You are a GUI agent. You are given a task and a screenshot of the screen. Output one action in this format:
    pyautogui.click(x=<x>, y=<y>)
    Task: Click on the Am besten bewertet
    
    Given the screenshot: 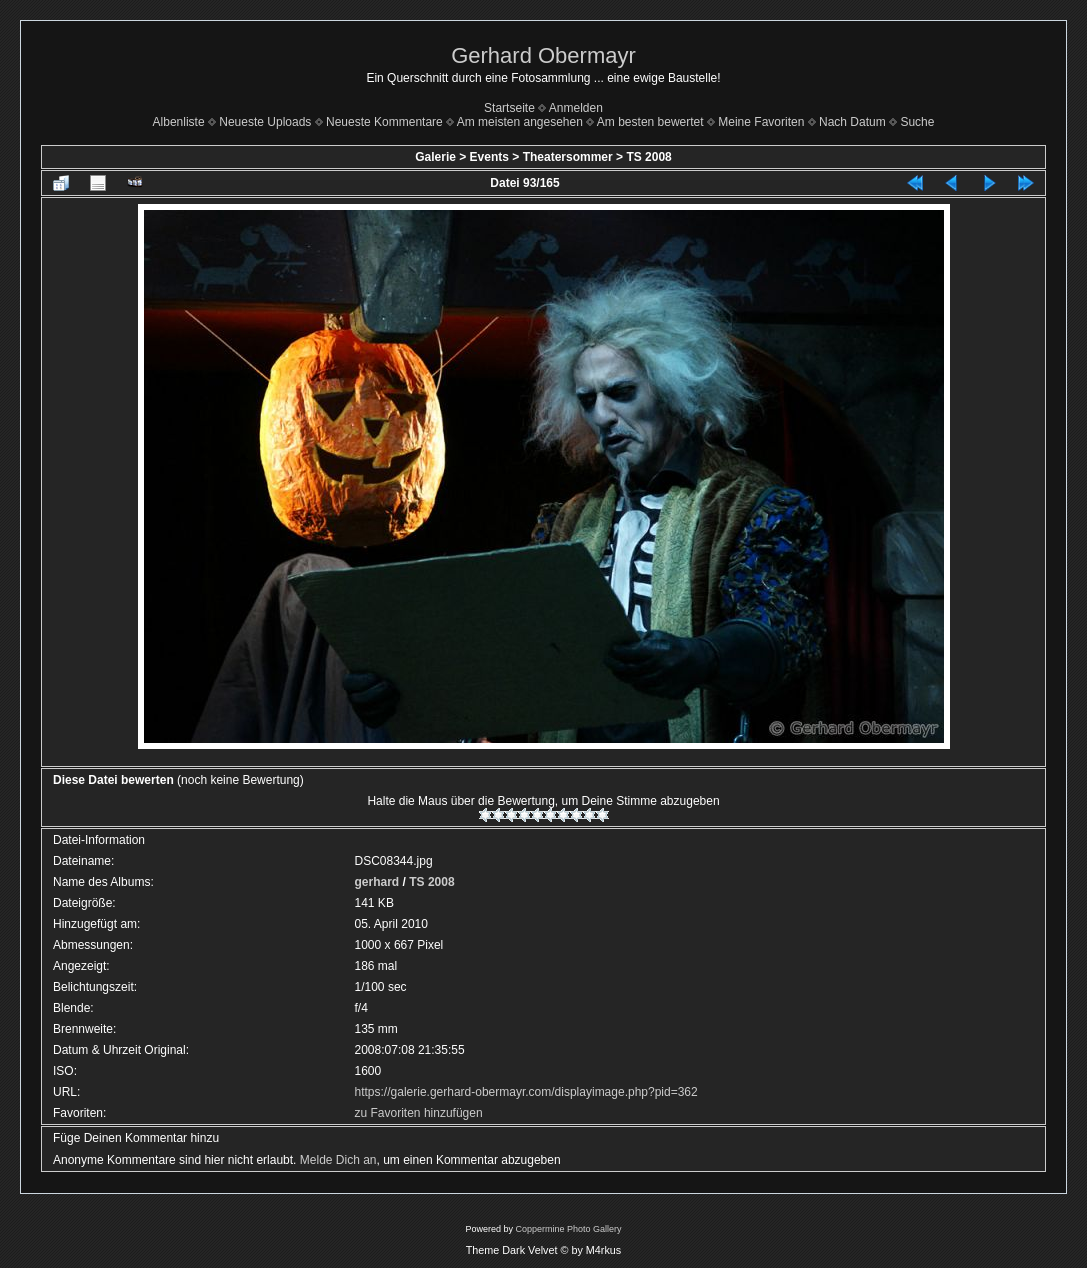 What is the action you would take?
    pyautogui.click(x=650, y=122)
    